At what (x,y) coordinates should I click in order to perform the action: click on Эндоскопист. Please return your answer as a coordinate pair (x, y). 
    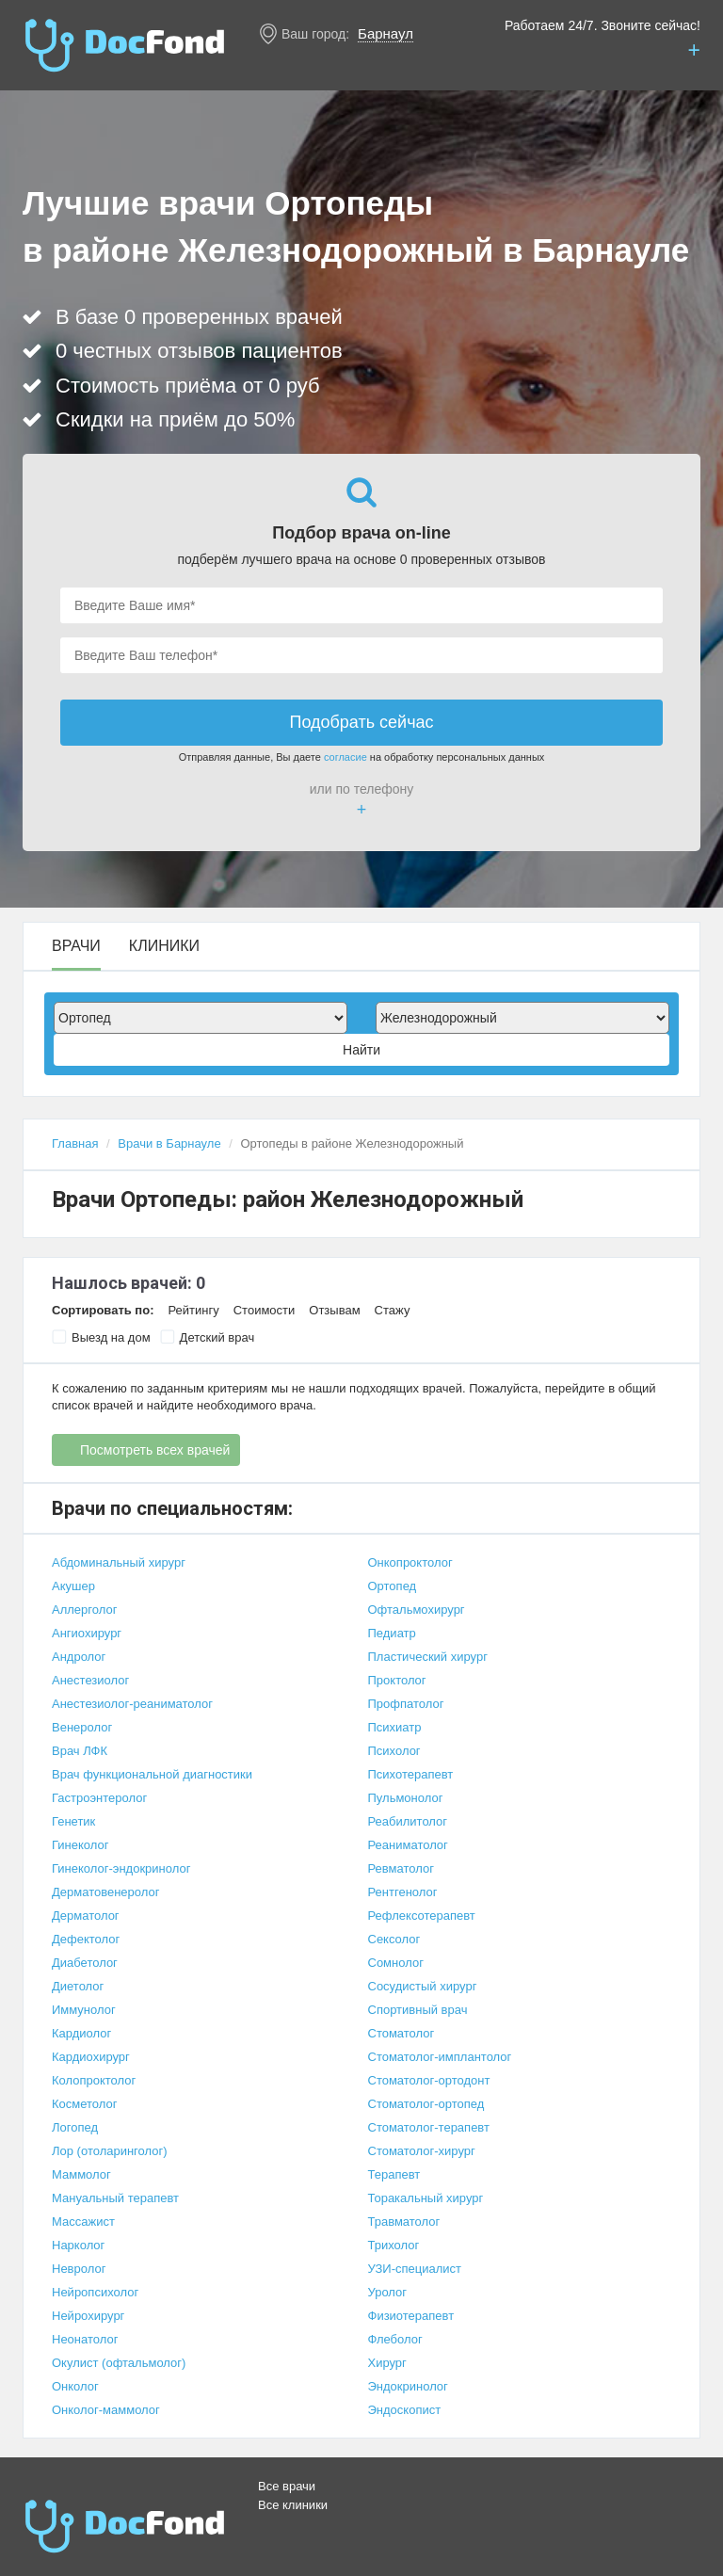
    Looking at the image, I should click on (405, 2410).